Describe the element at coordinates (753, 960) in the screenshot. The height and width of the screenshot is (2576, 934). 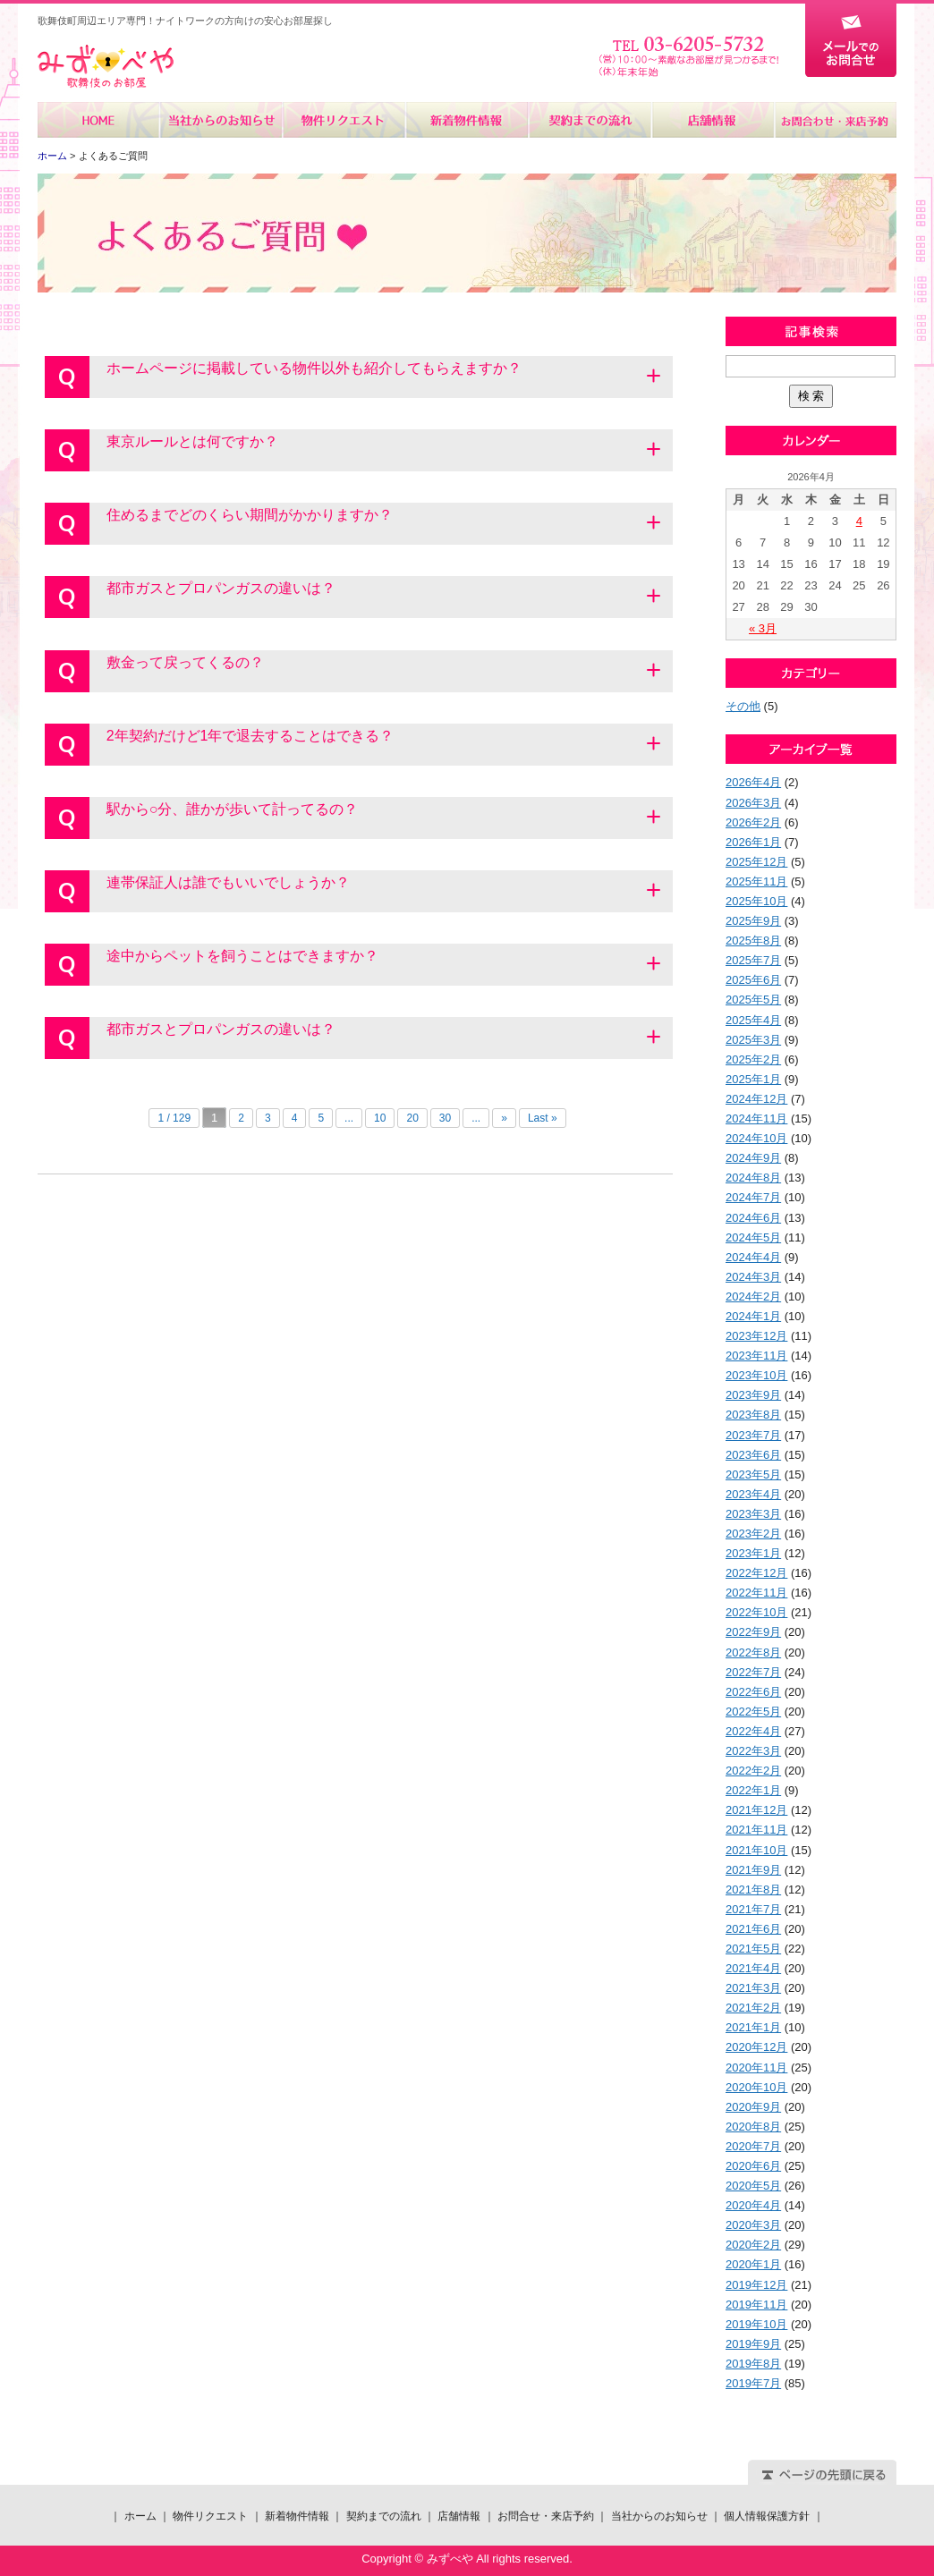
I see `2025年7月` at that location.